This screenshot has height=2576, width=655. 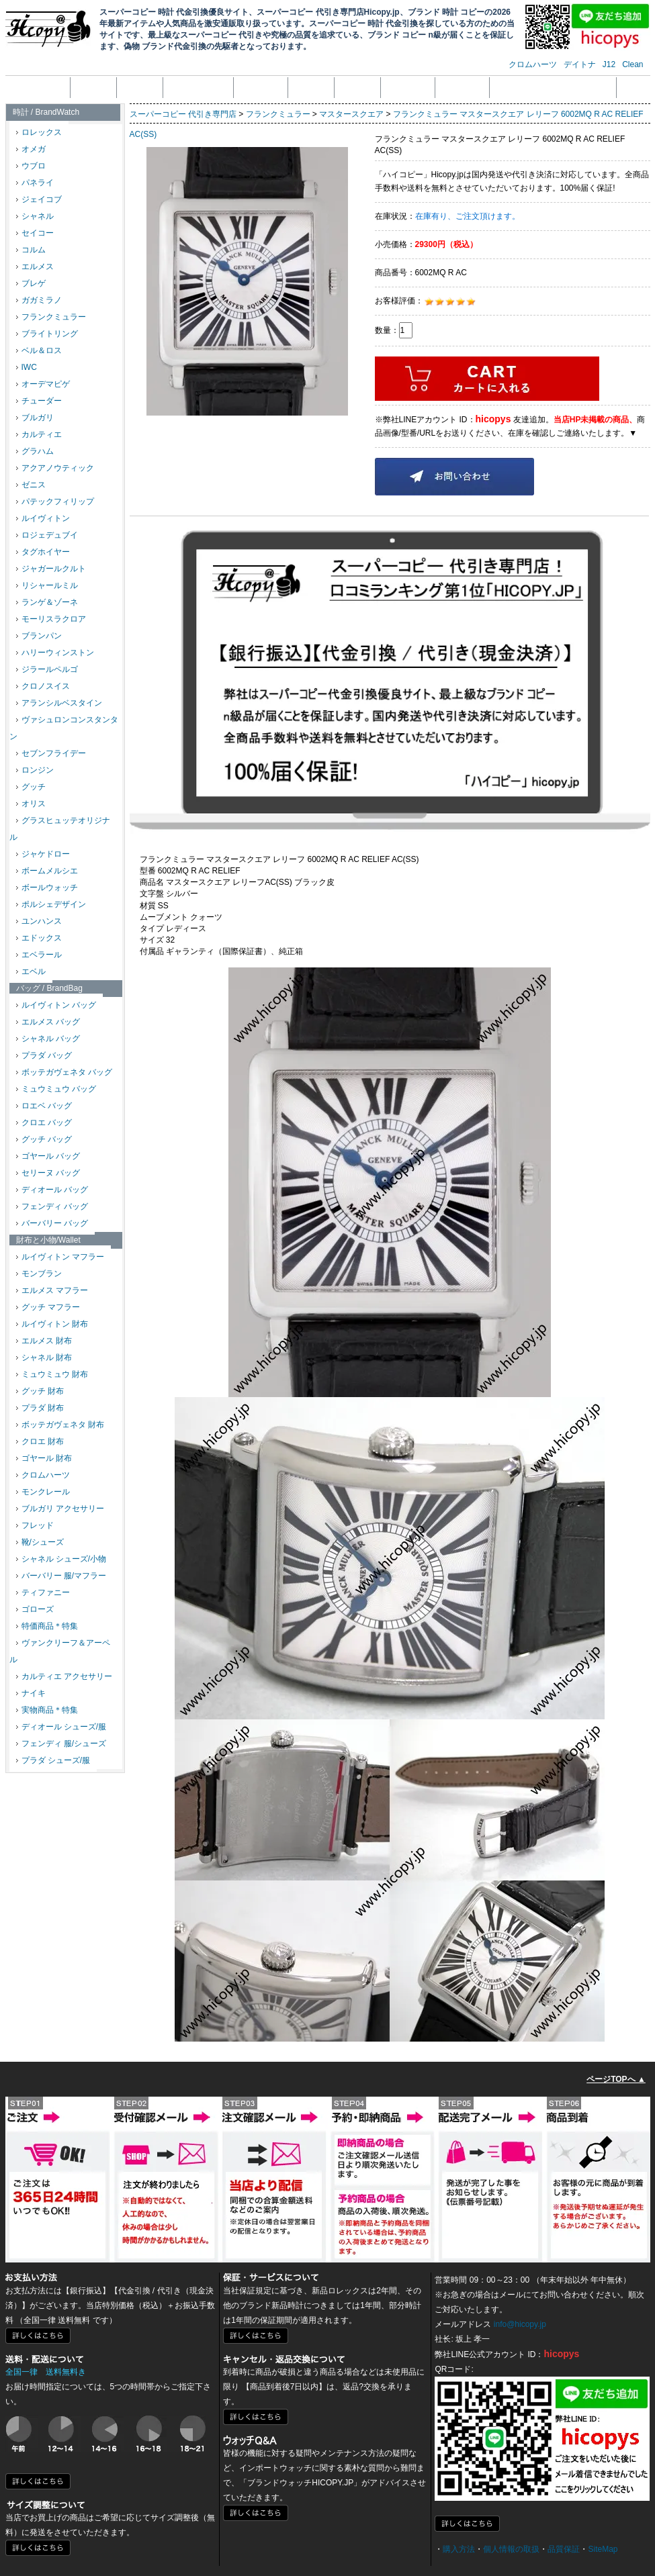 I want to click on ゼニス, so click(x=31, y=484).